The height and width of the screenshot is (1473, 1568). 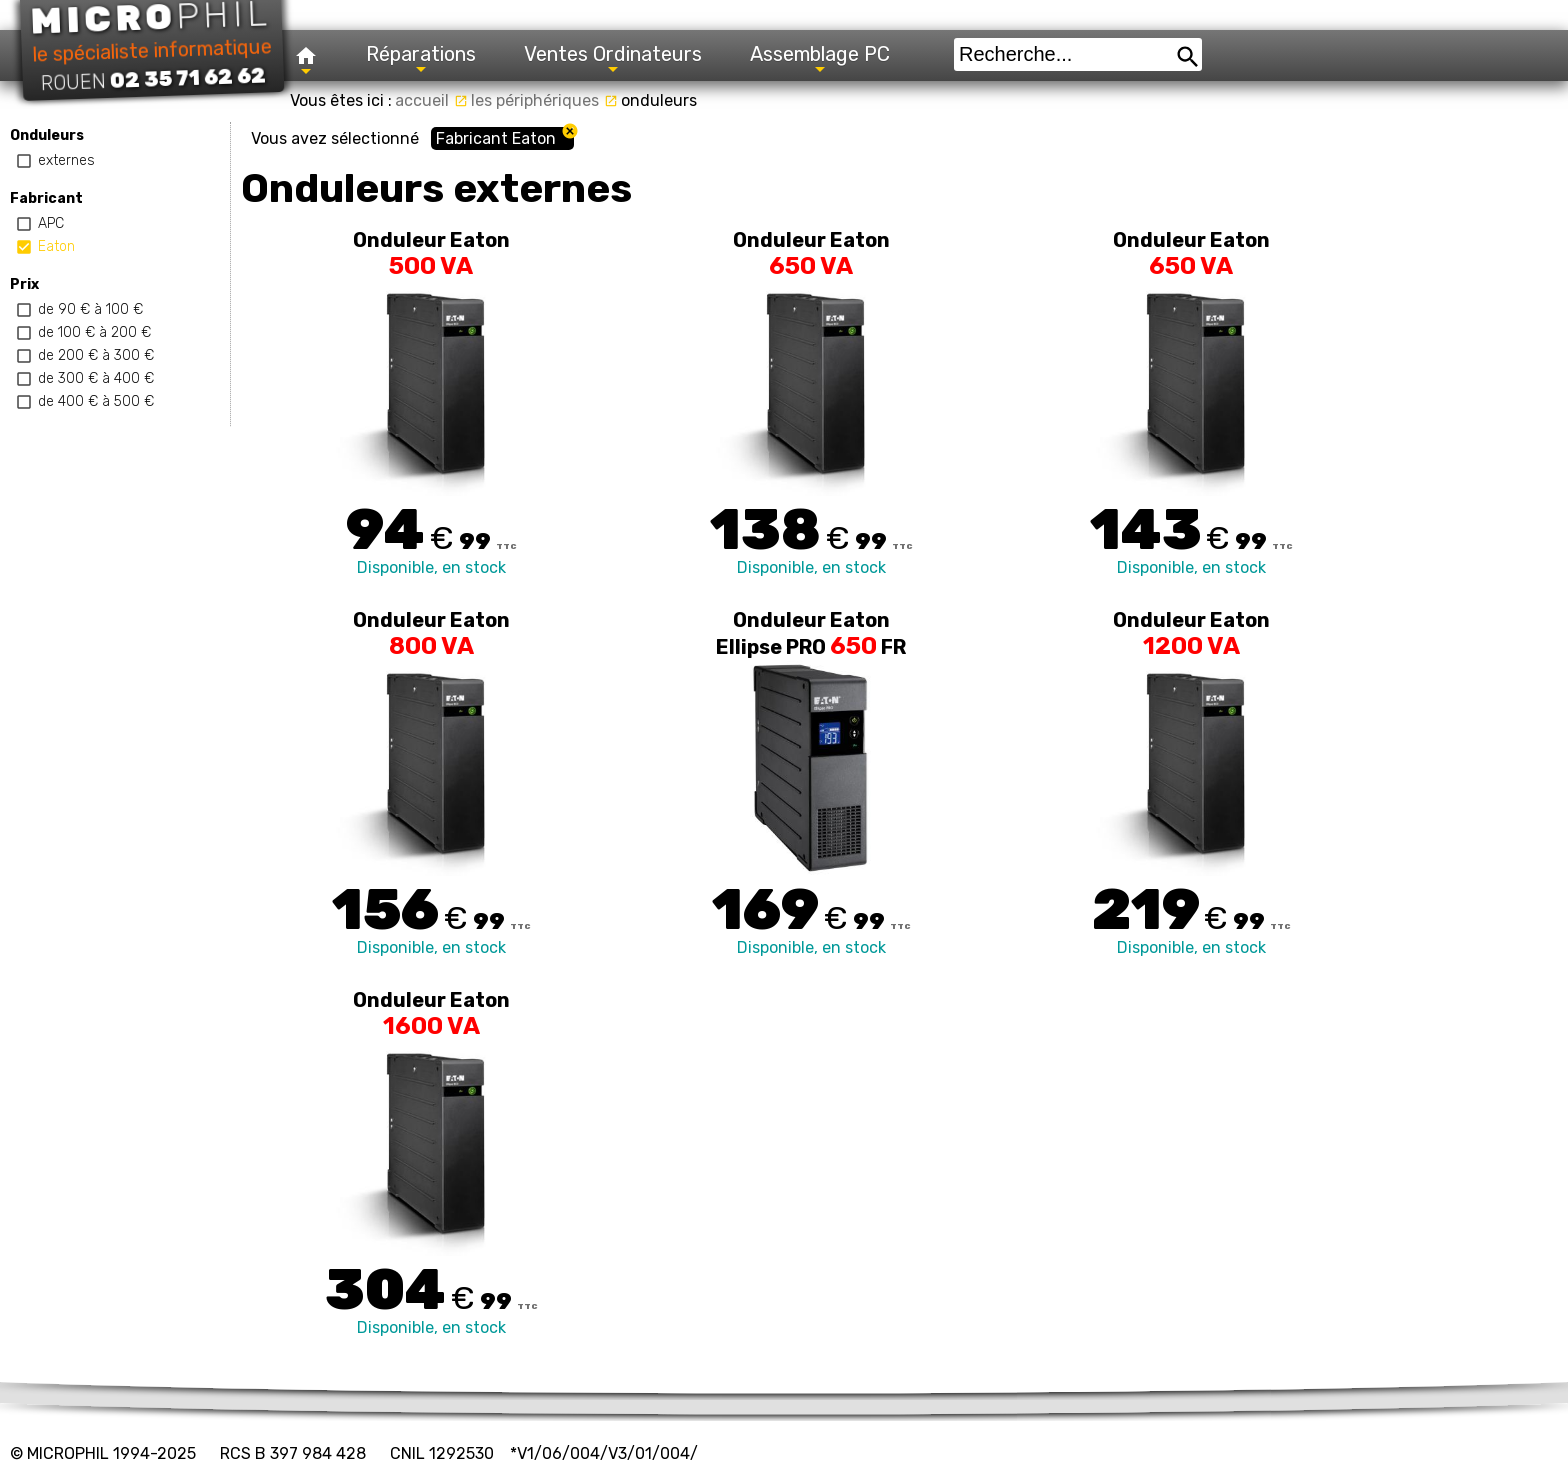 What do you see at coordinates (96, 401) in the screenshot?
I see `de 400 € à 500 €` at bounding box center [96, 401].